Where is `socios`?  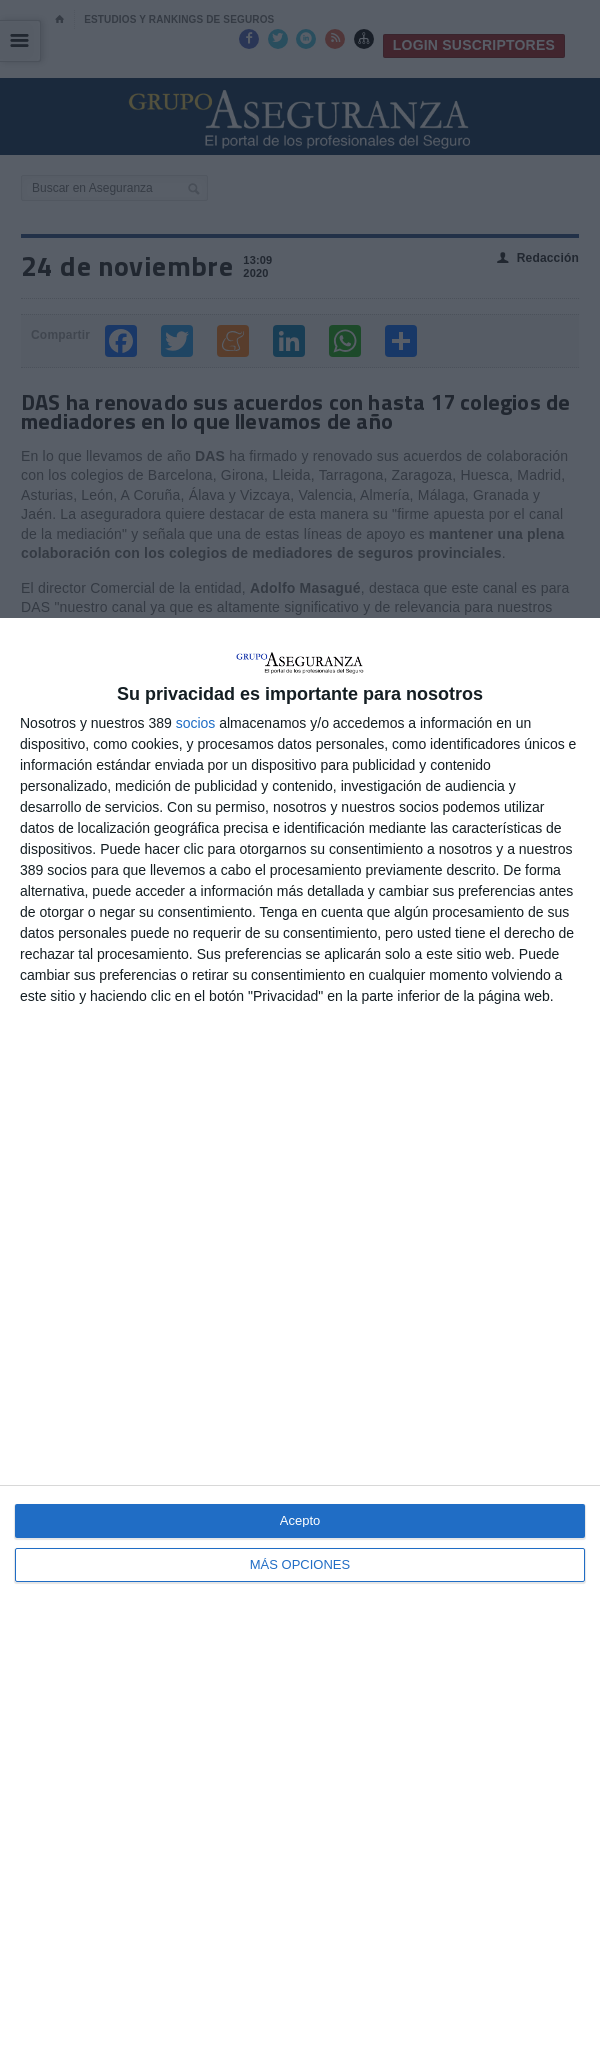 socios is located at coordinates (196, 723).